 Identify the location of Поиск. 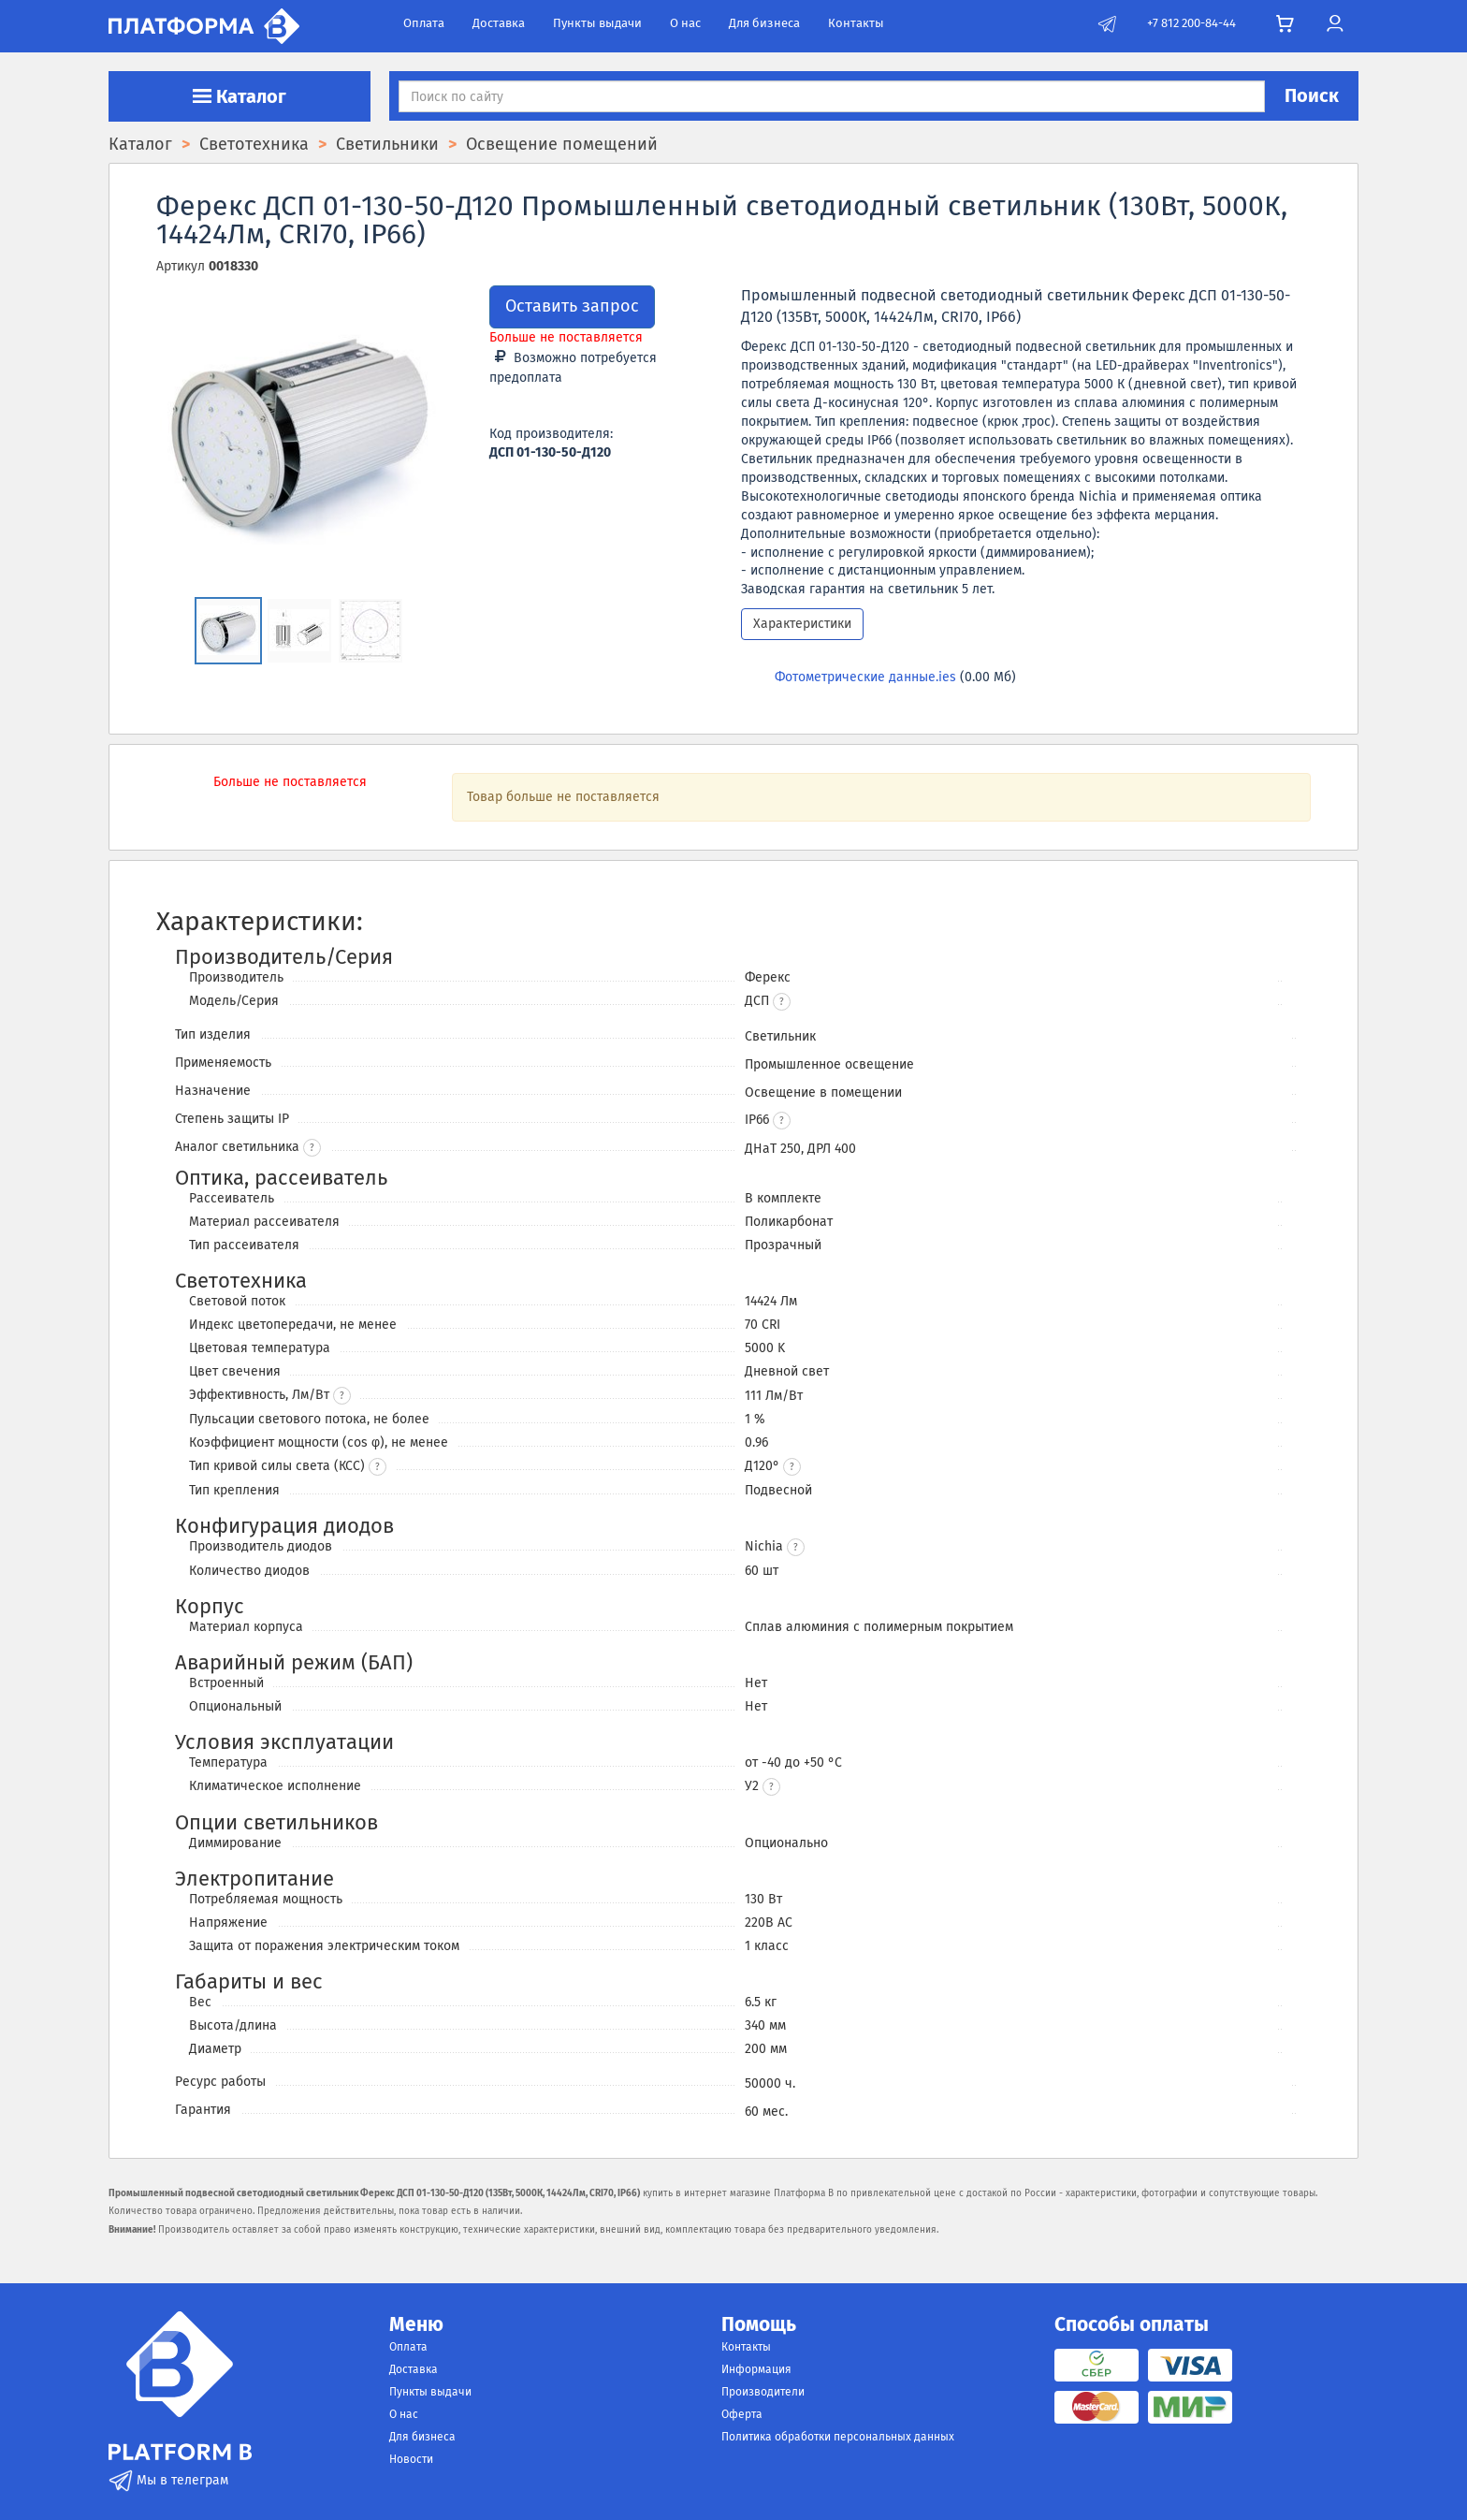
(1312, 95).